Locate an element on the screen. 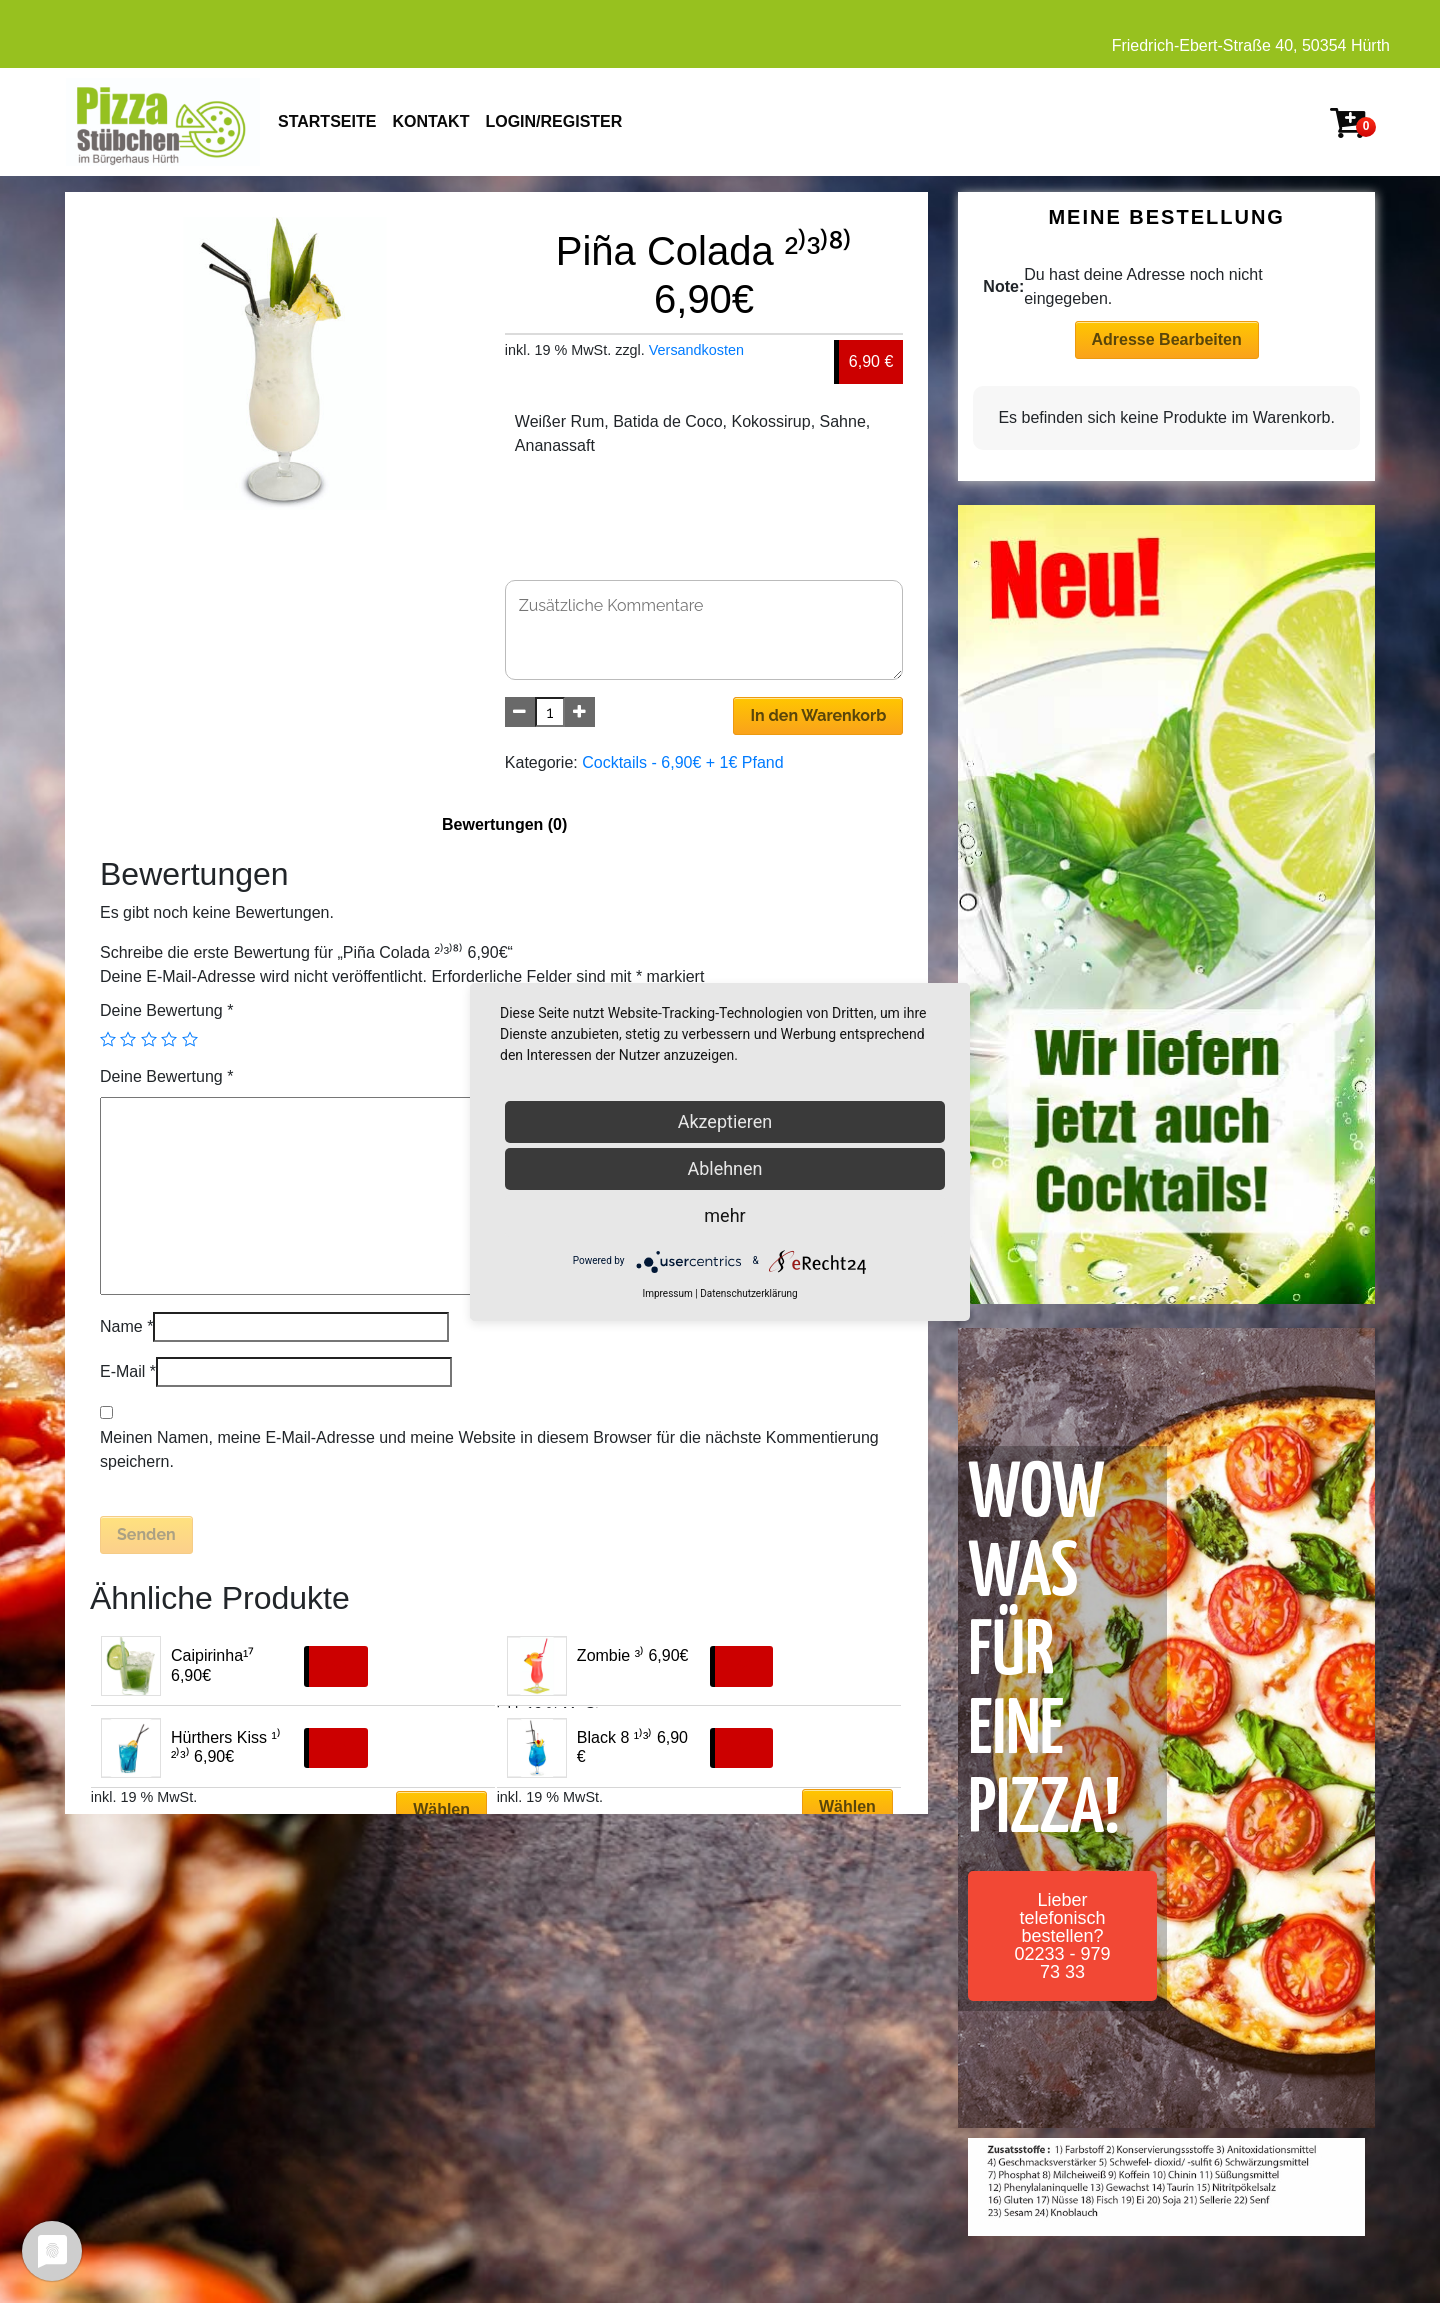 Image resolution: width=1440 pixels, height=2303 pixels. Akzeptieren is located at coordinates (725, 1121).